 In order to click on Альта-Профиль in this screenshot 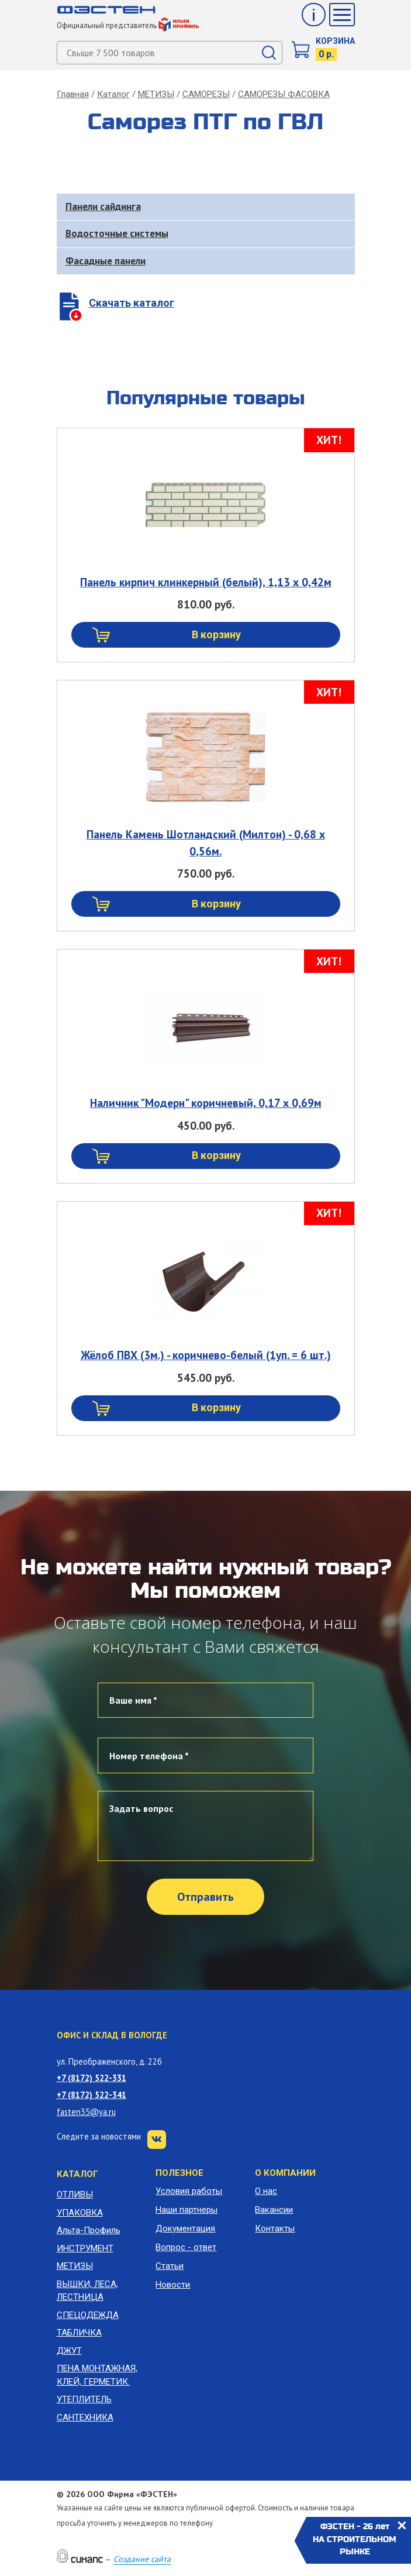, I will do `click(88, 2230)`.